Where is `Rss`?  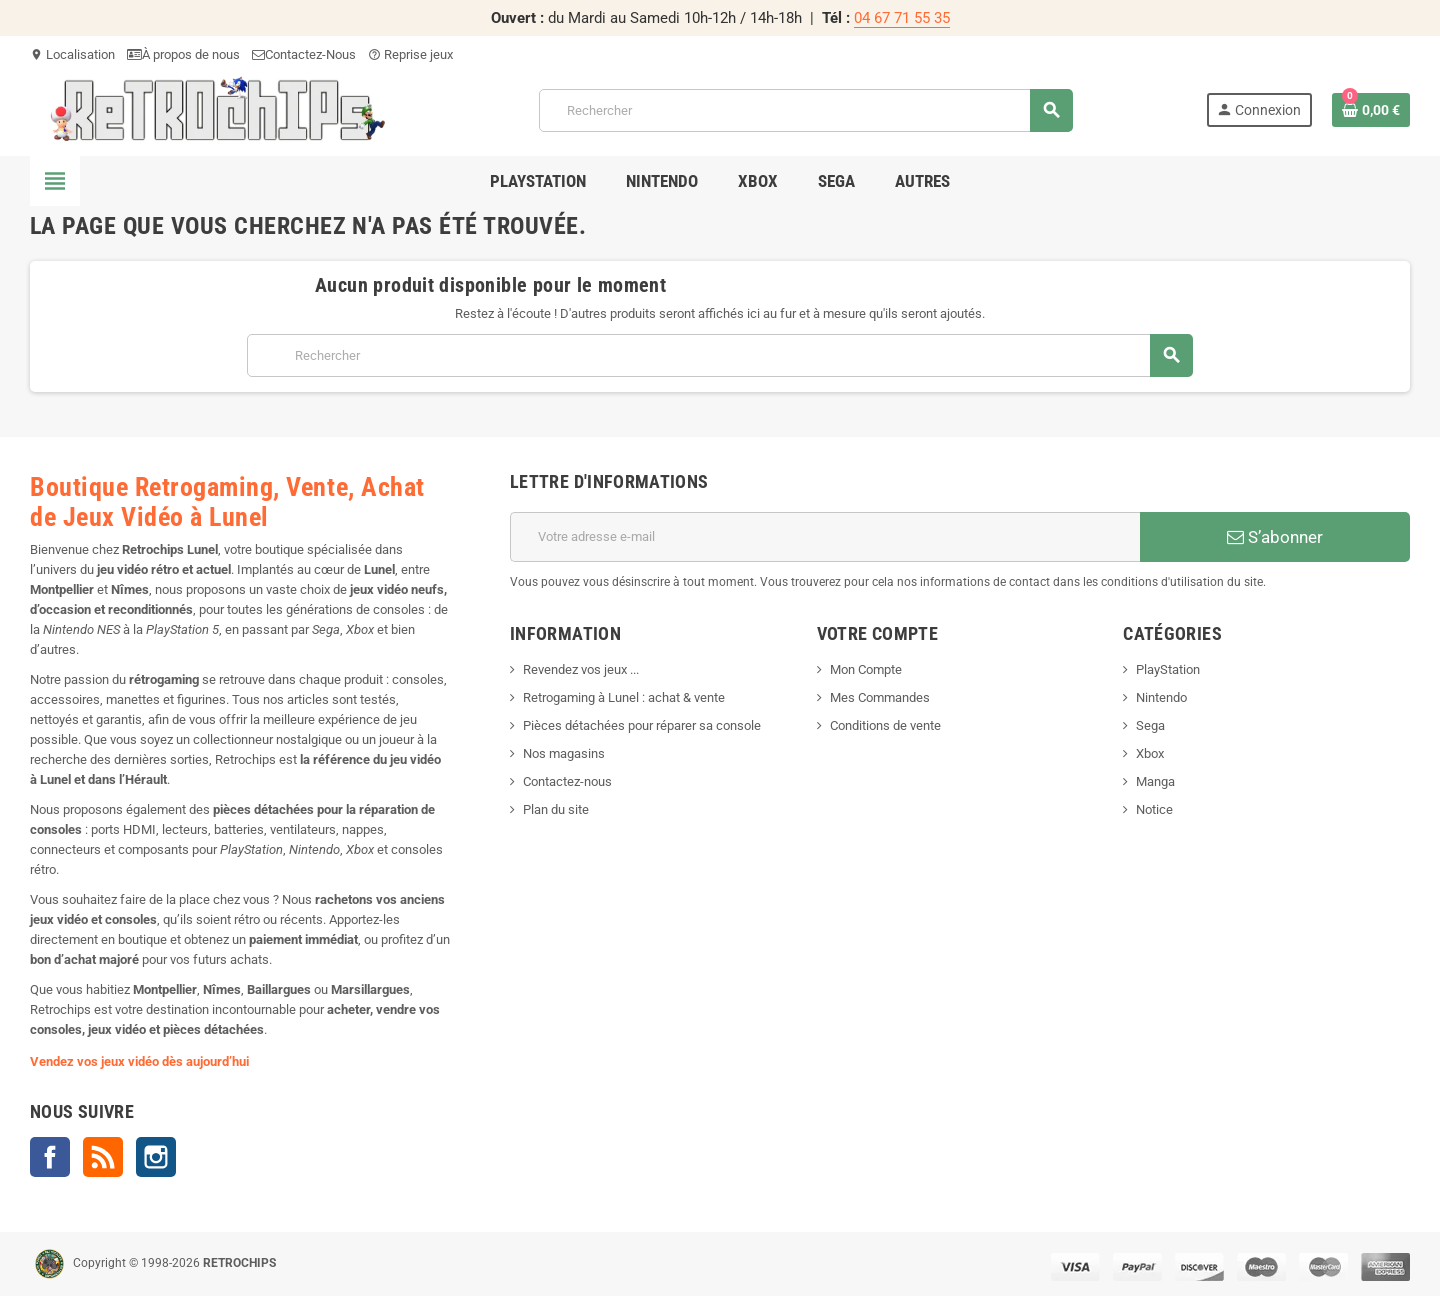 Rss is located at coordinates (103, 1157).